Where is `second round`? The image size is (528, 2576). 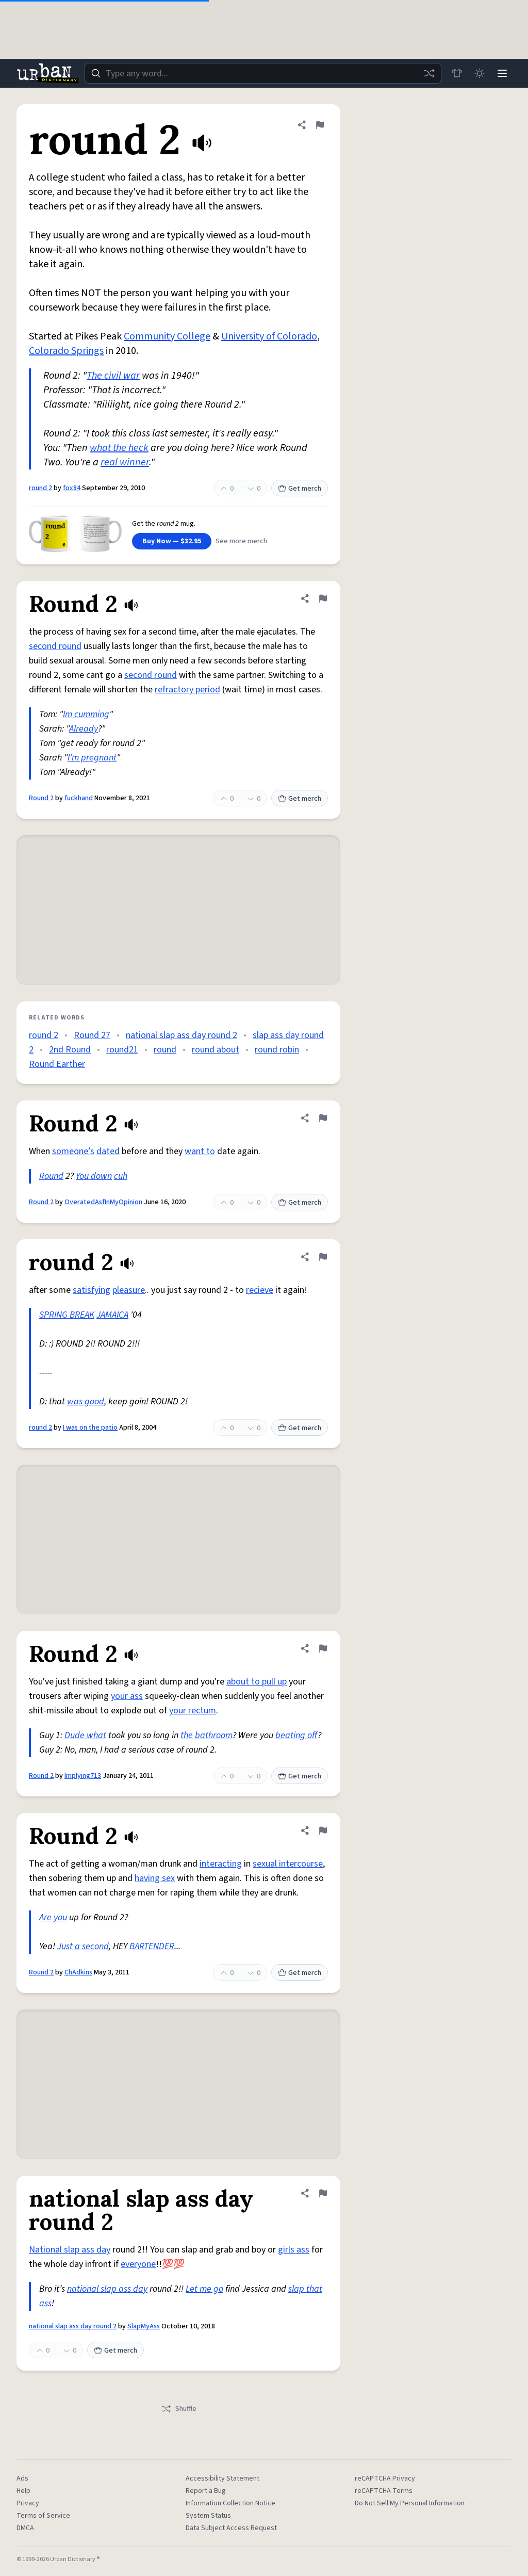 second round is located at coordinates (55, 646).